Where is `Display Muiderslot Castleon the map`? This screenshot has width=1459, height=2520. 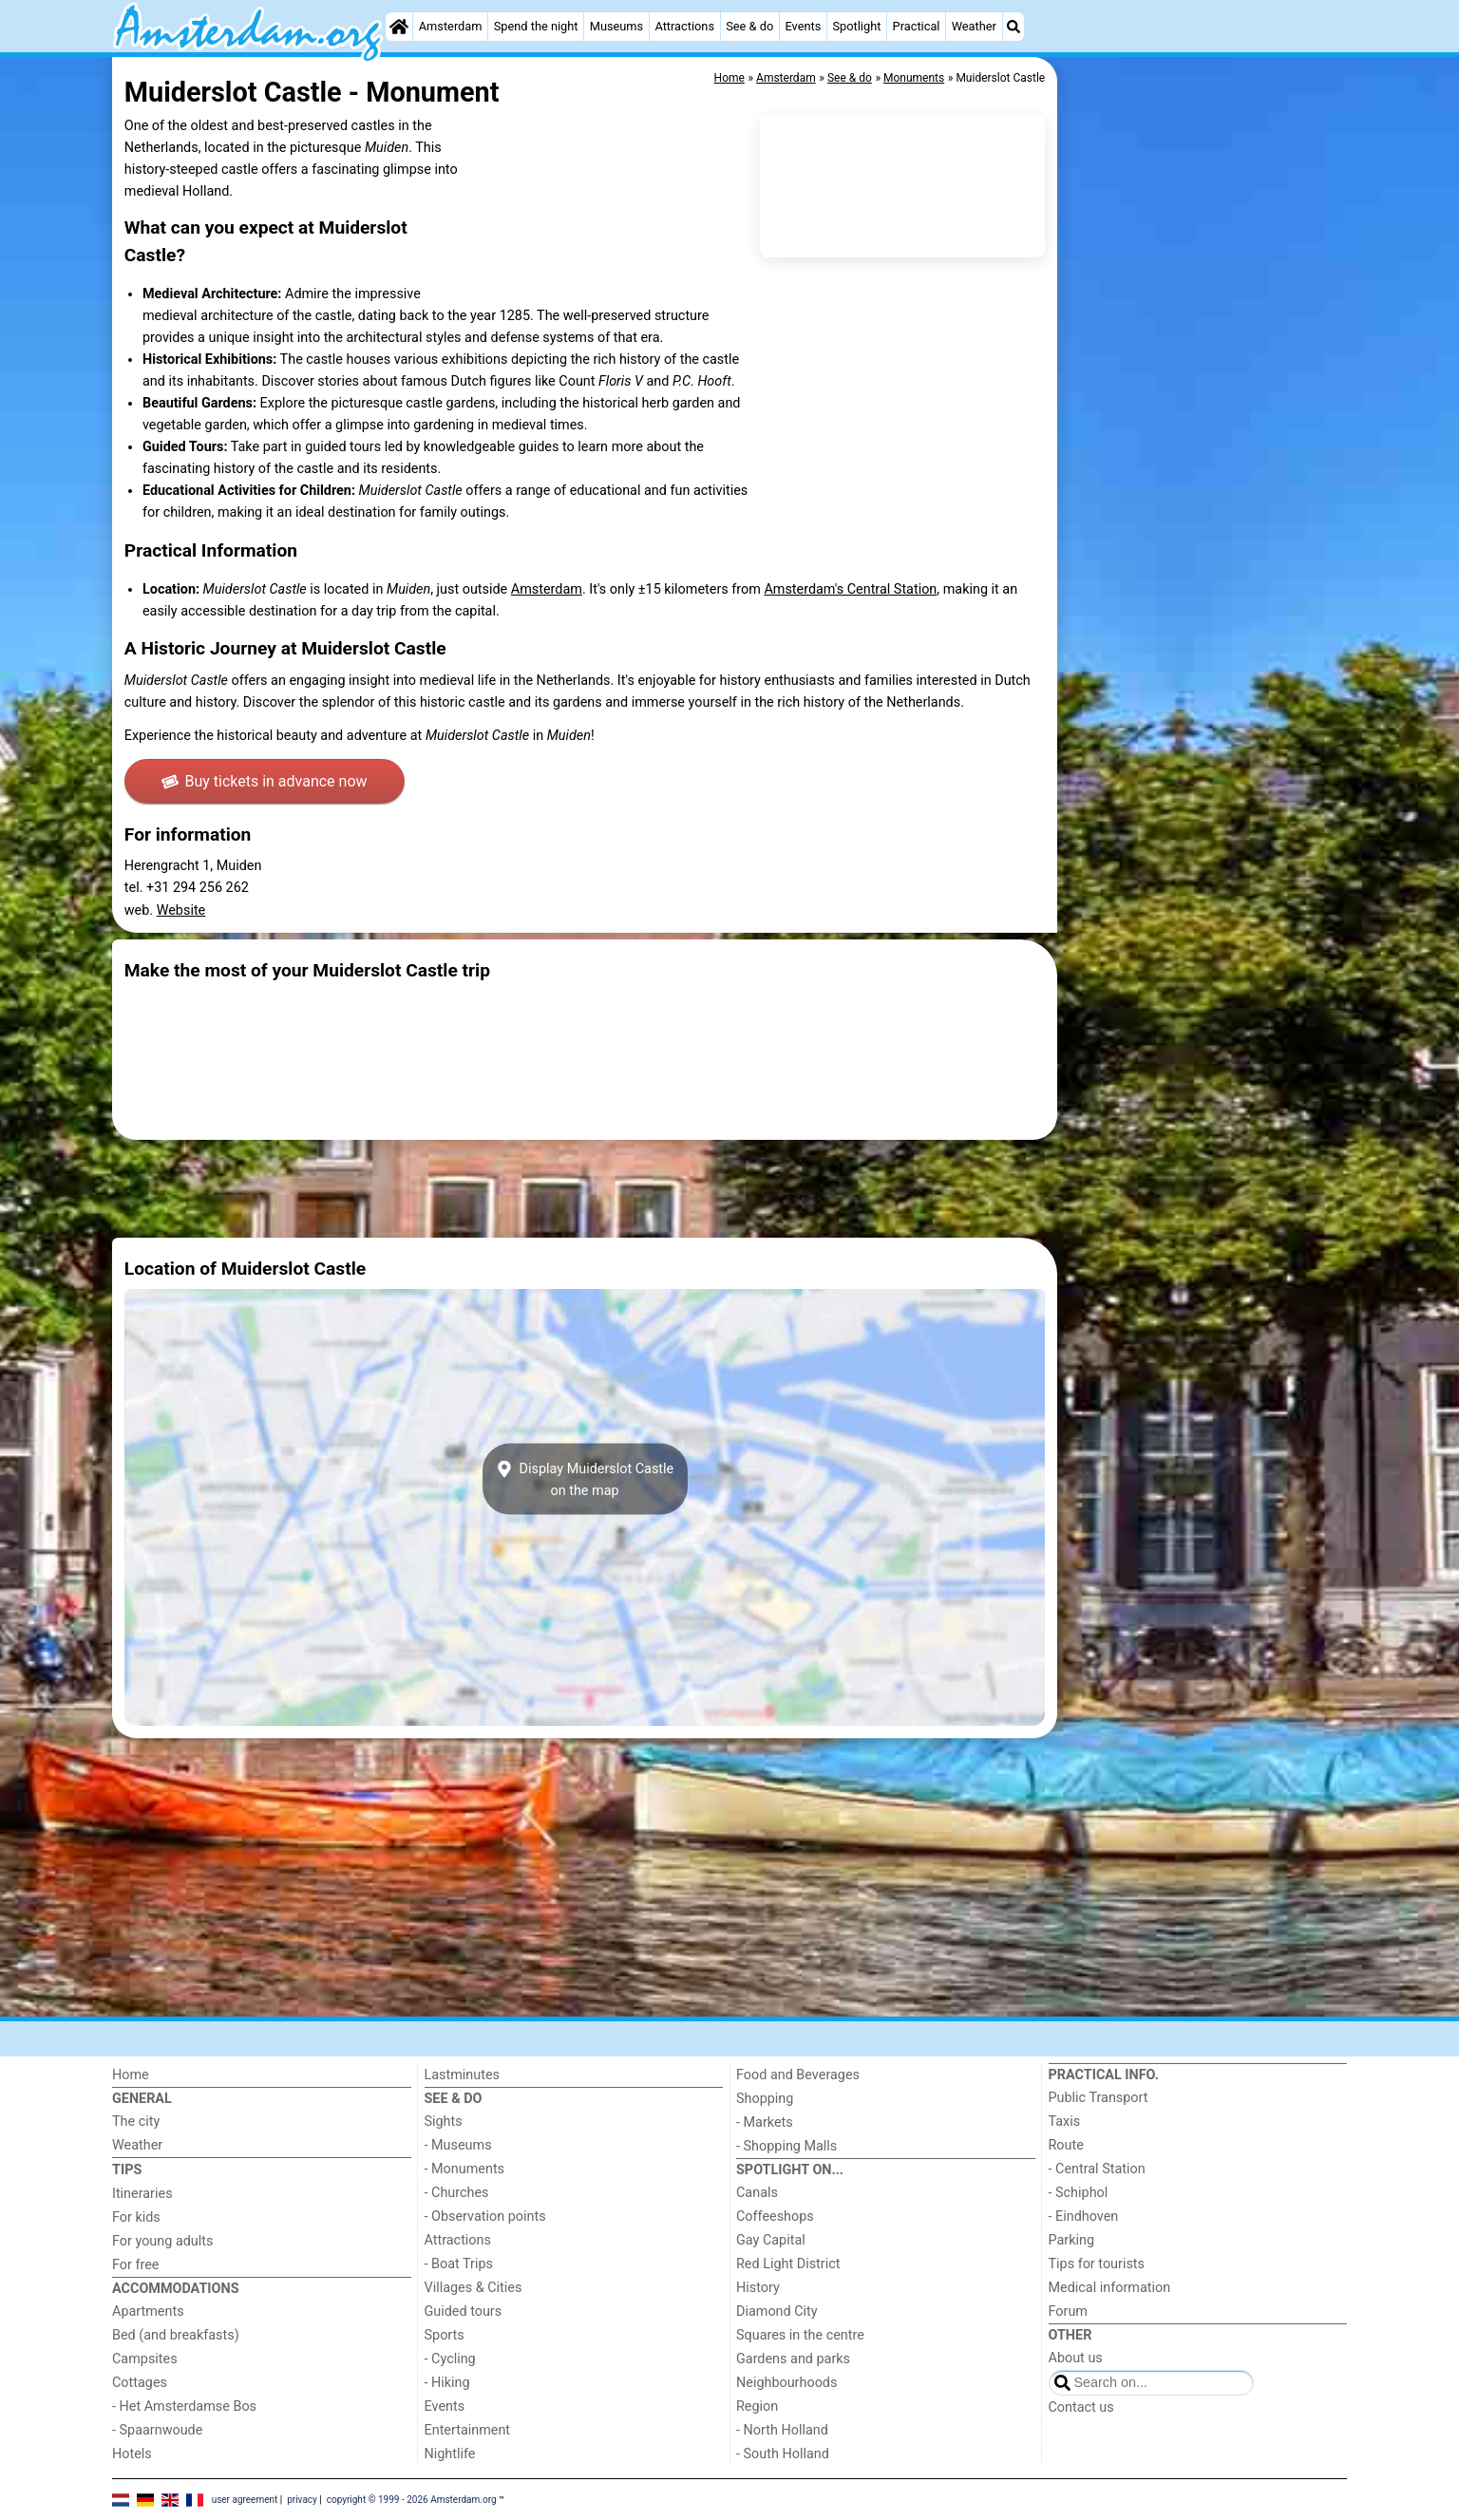 Display Muiderslot Castleon the map is located at coordinates (584, 1479).